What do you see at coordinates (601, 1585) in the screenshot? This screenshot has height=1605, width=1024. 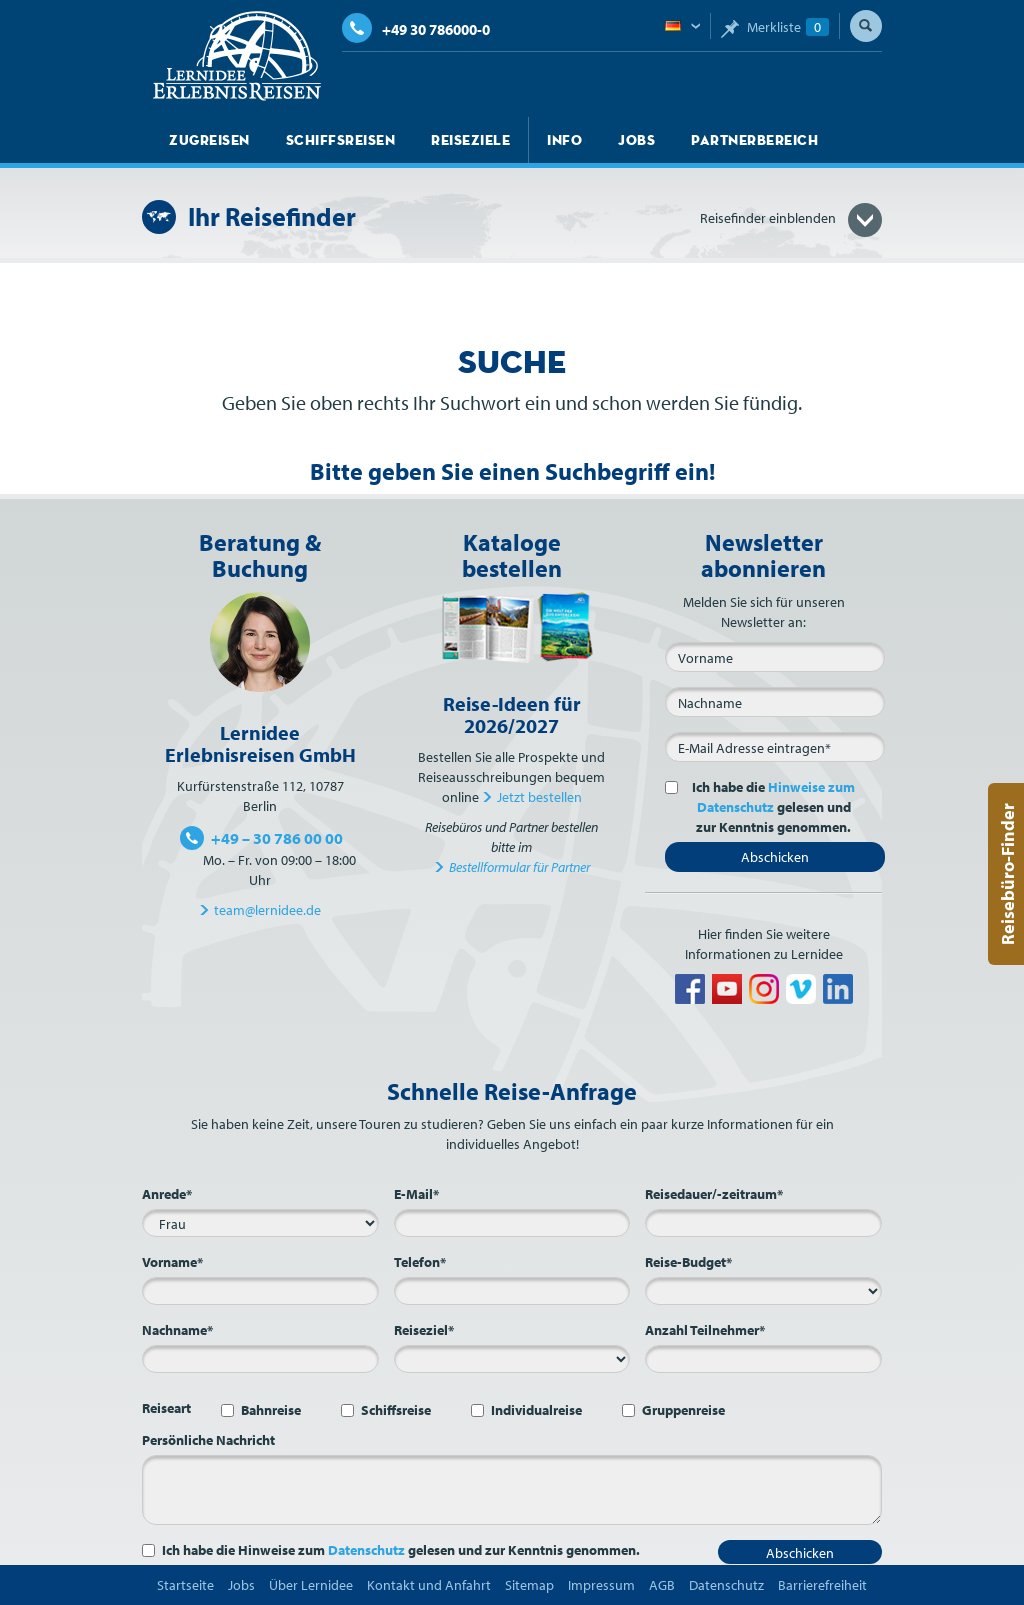 I see `Impressum` at bounding box center [601, 1585].